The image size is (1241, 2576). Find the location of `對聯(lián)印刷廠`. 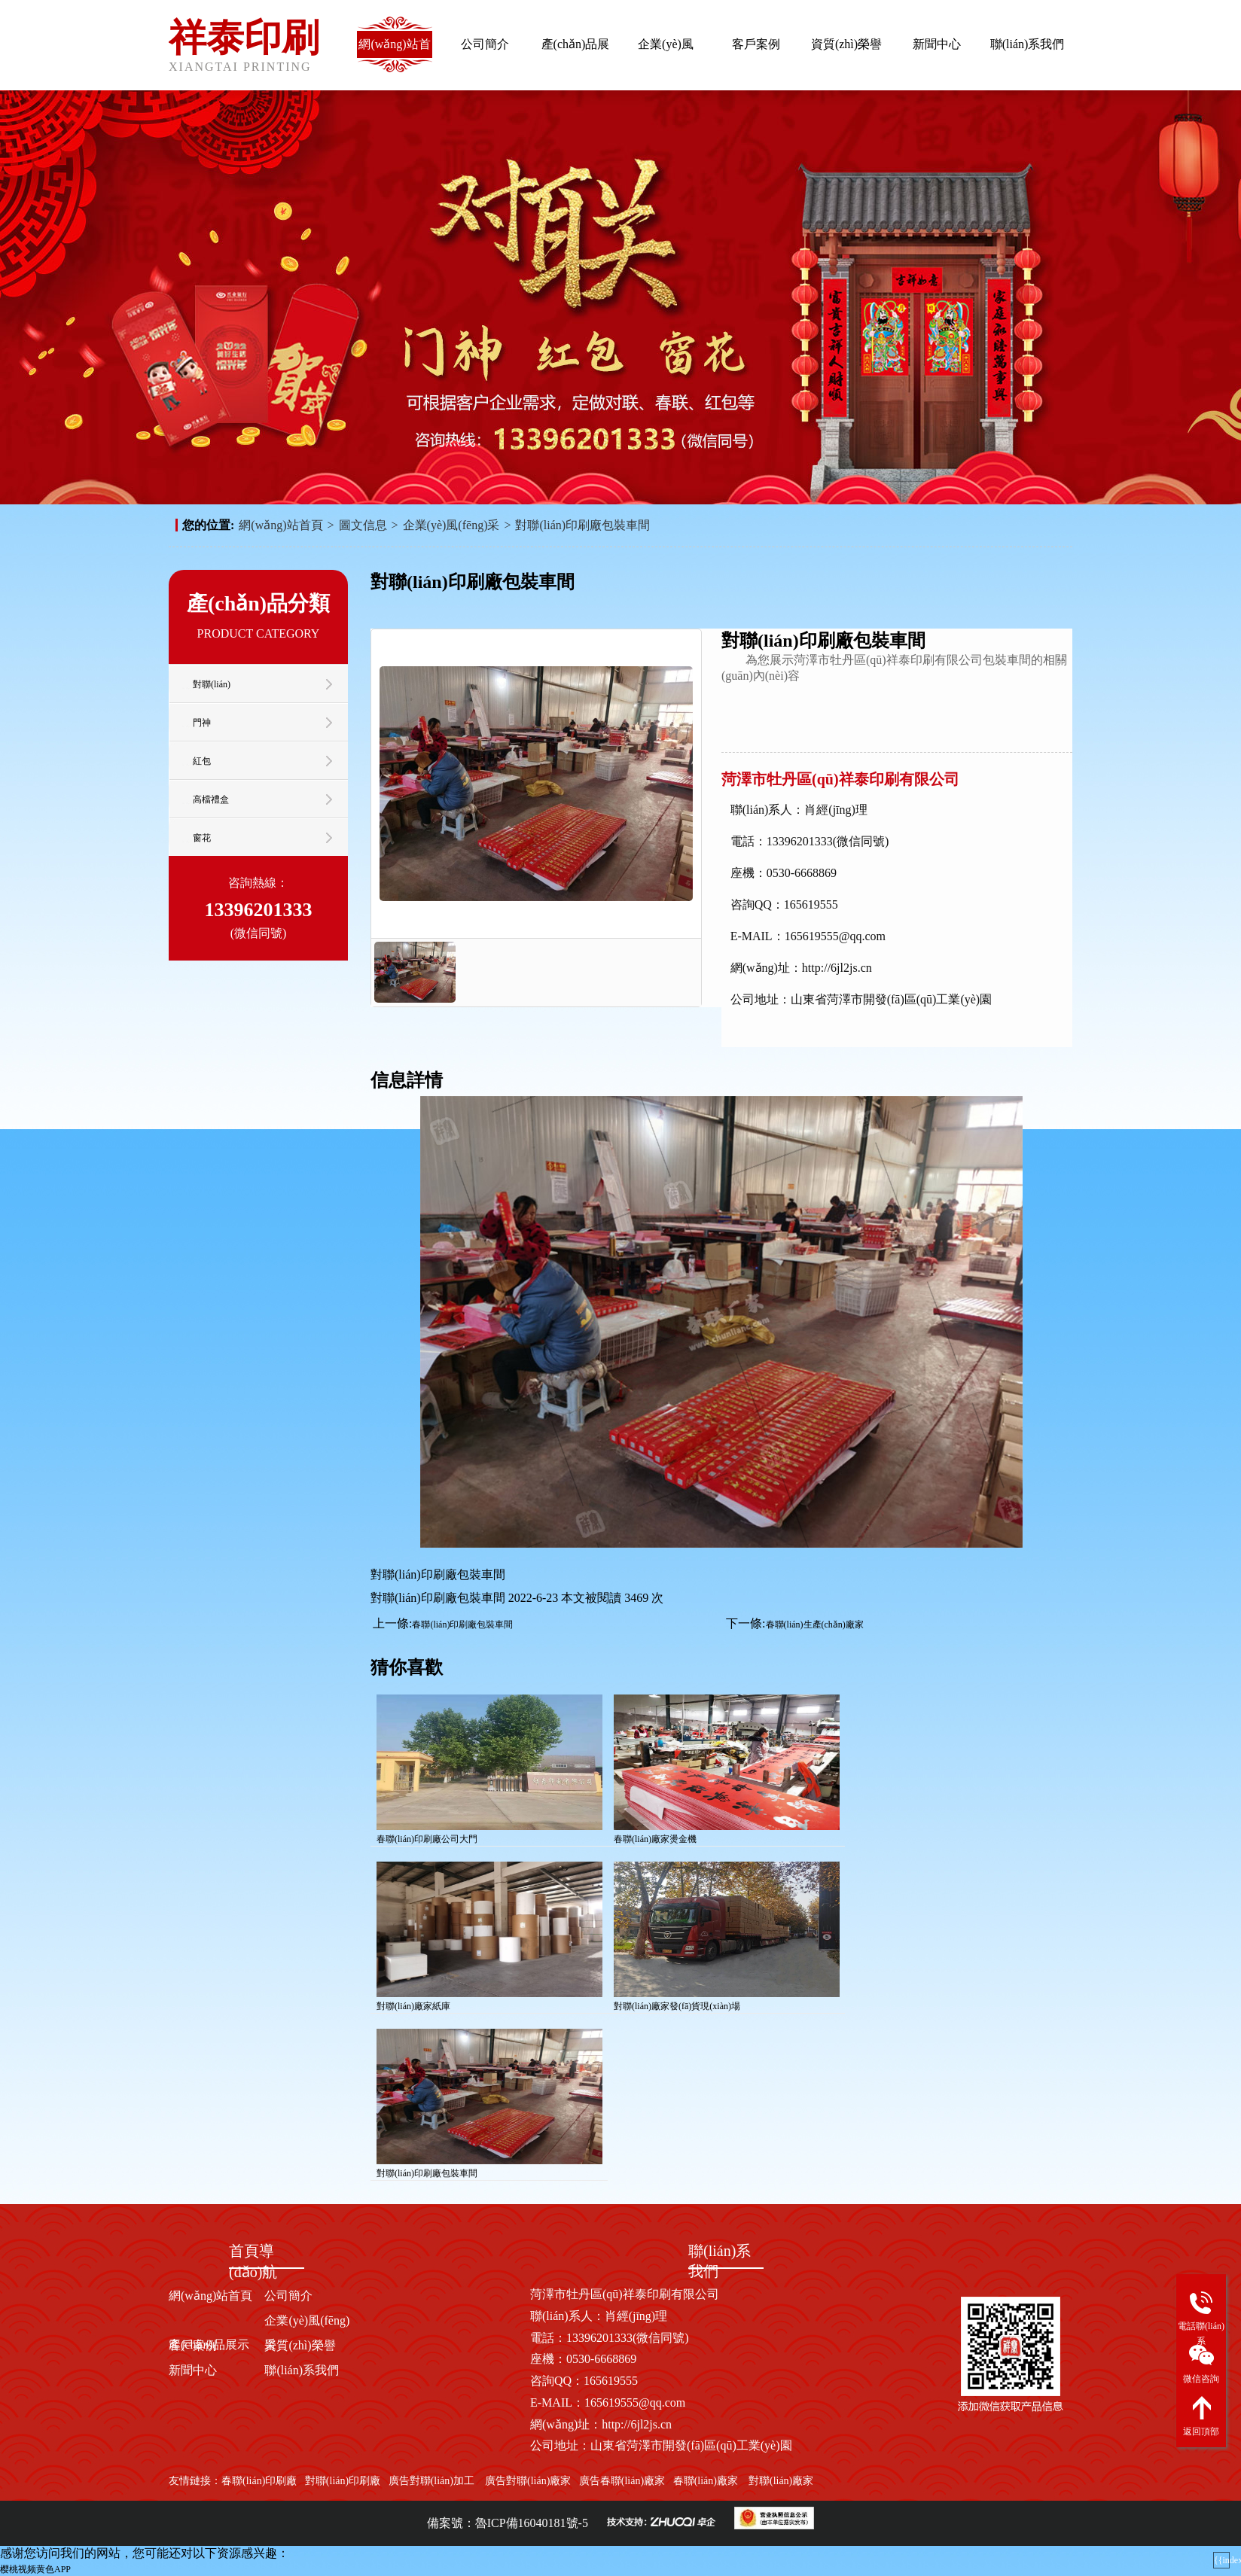

對聯(lián)印刷廠 is located at coordinates (342, 2480).